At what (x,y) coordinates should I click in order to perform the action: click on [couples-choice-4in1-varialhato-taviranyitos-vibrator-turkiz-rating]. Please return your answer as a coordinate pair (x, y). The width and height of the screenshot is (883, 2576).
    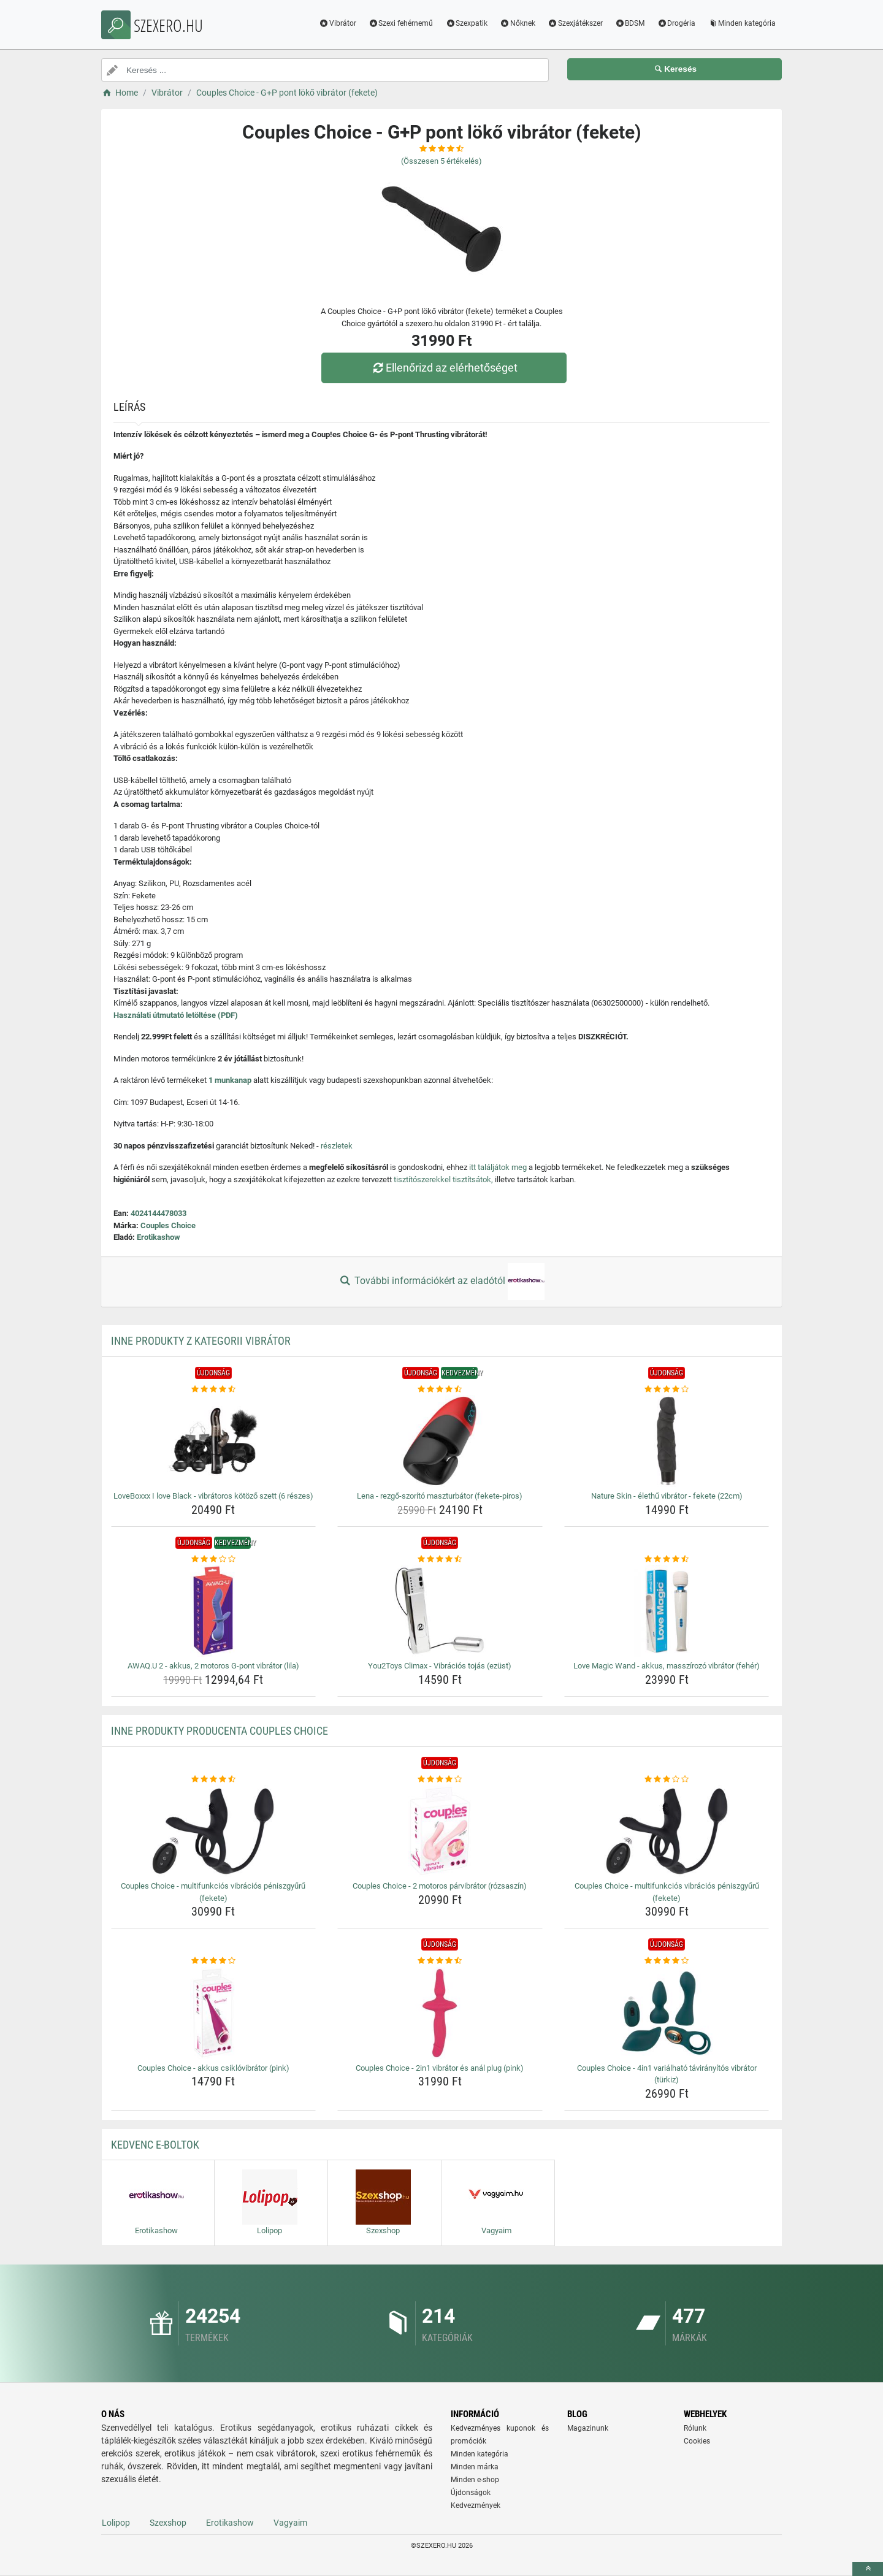
    Looking at the image, I should click on (667, 1961).